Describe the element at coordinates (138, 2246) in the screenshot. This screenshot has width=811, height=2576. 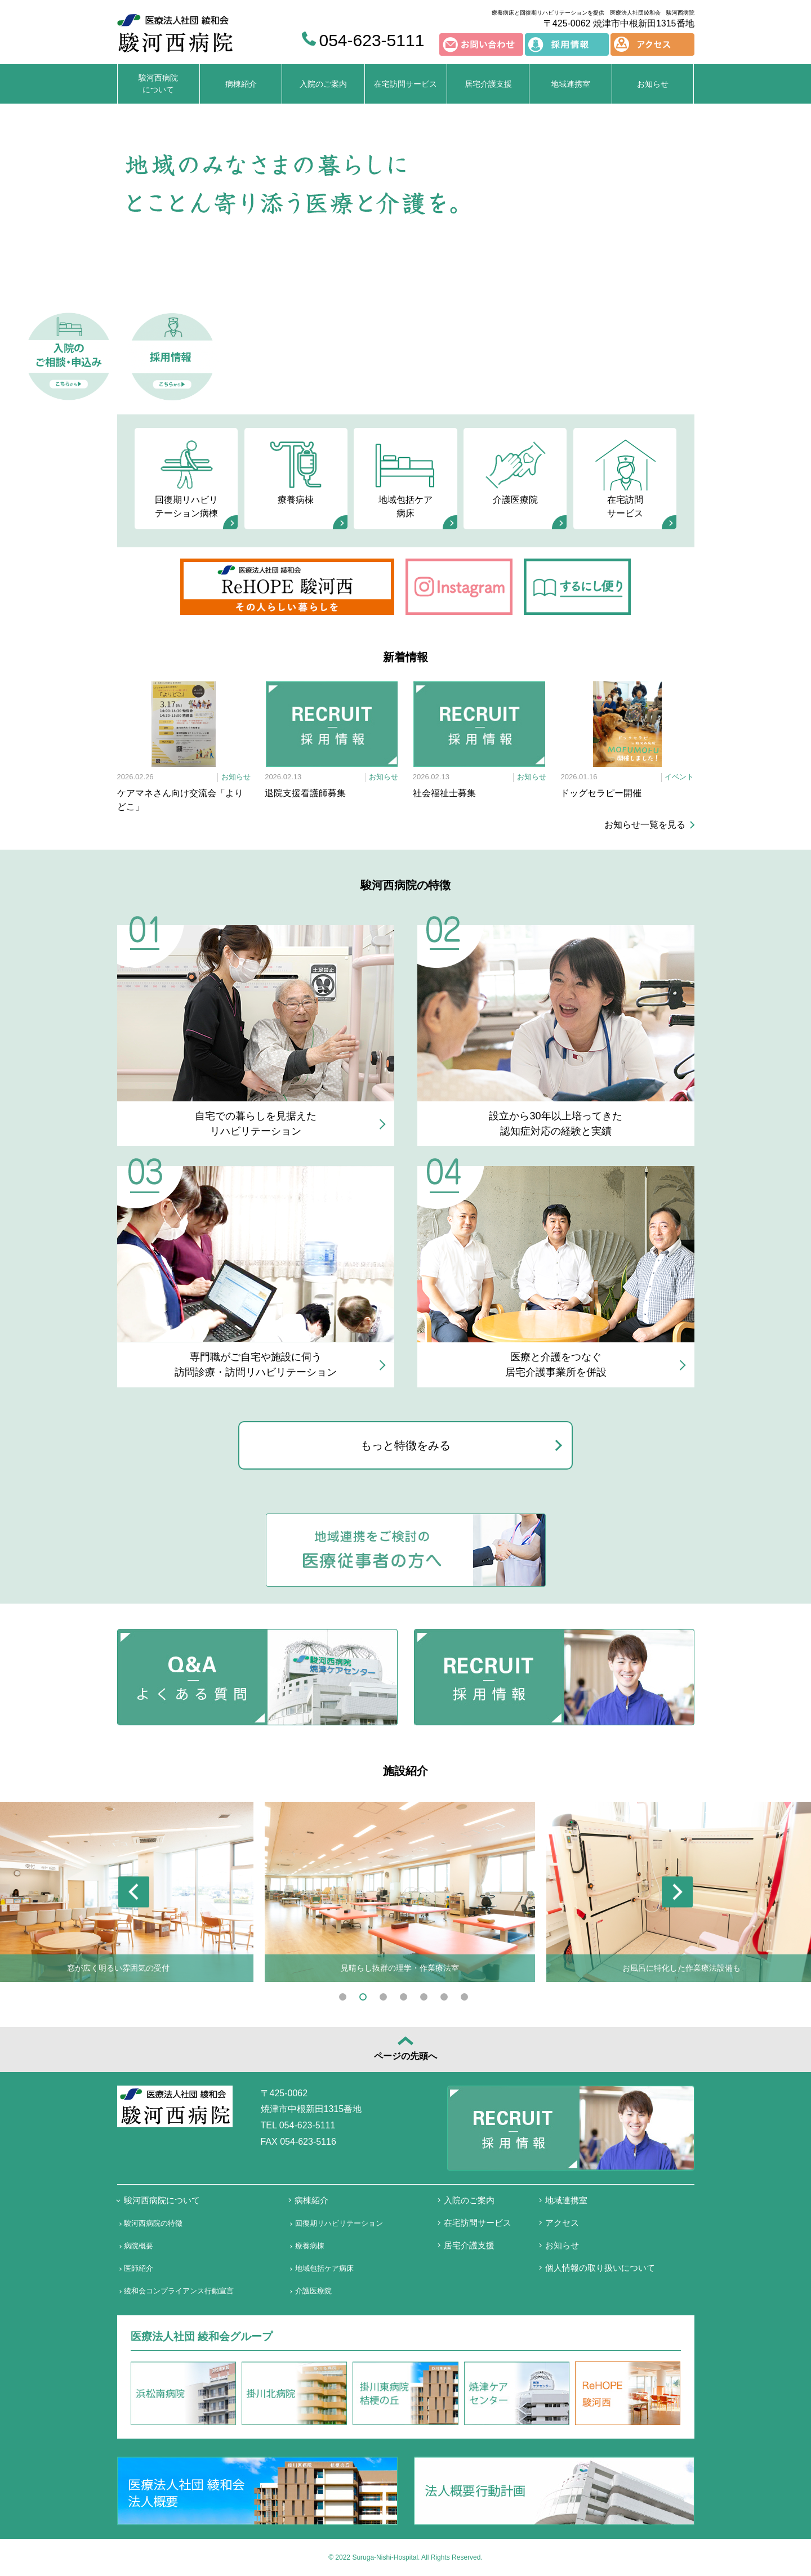
I see `病院概要` at that location.